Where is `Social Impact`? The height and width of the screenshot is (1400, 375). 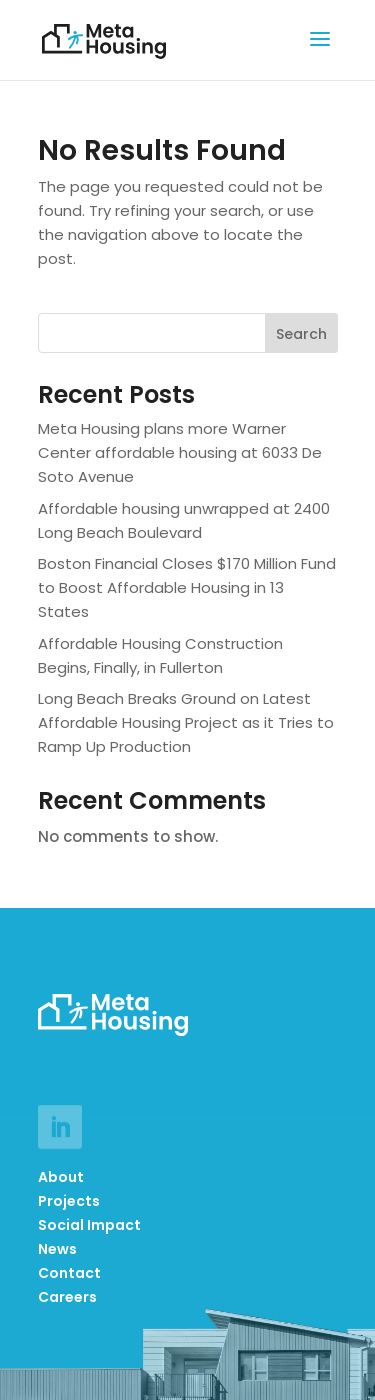 Social Impact is located at coordinates (89, 1225).